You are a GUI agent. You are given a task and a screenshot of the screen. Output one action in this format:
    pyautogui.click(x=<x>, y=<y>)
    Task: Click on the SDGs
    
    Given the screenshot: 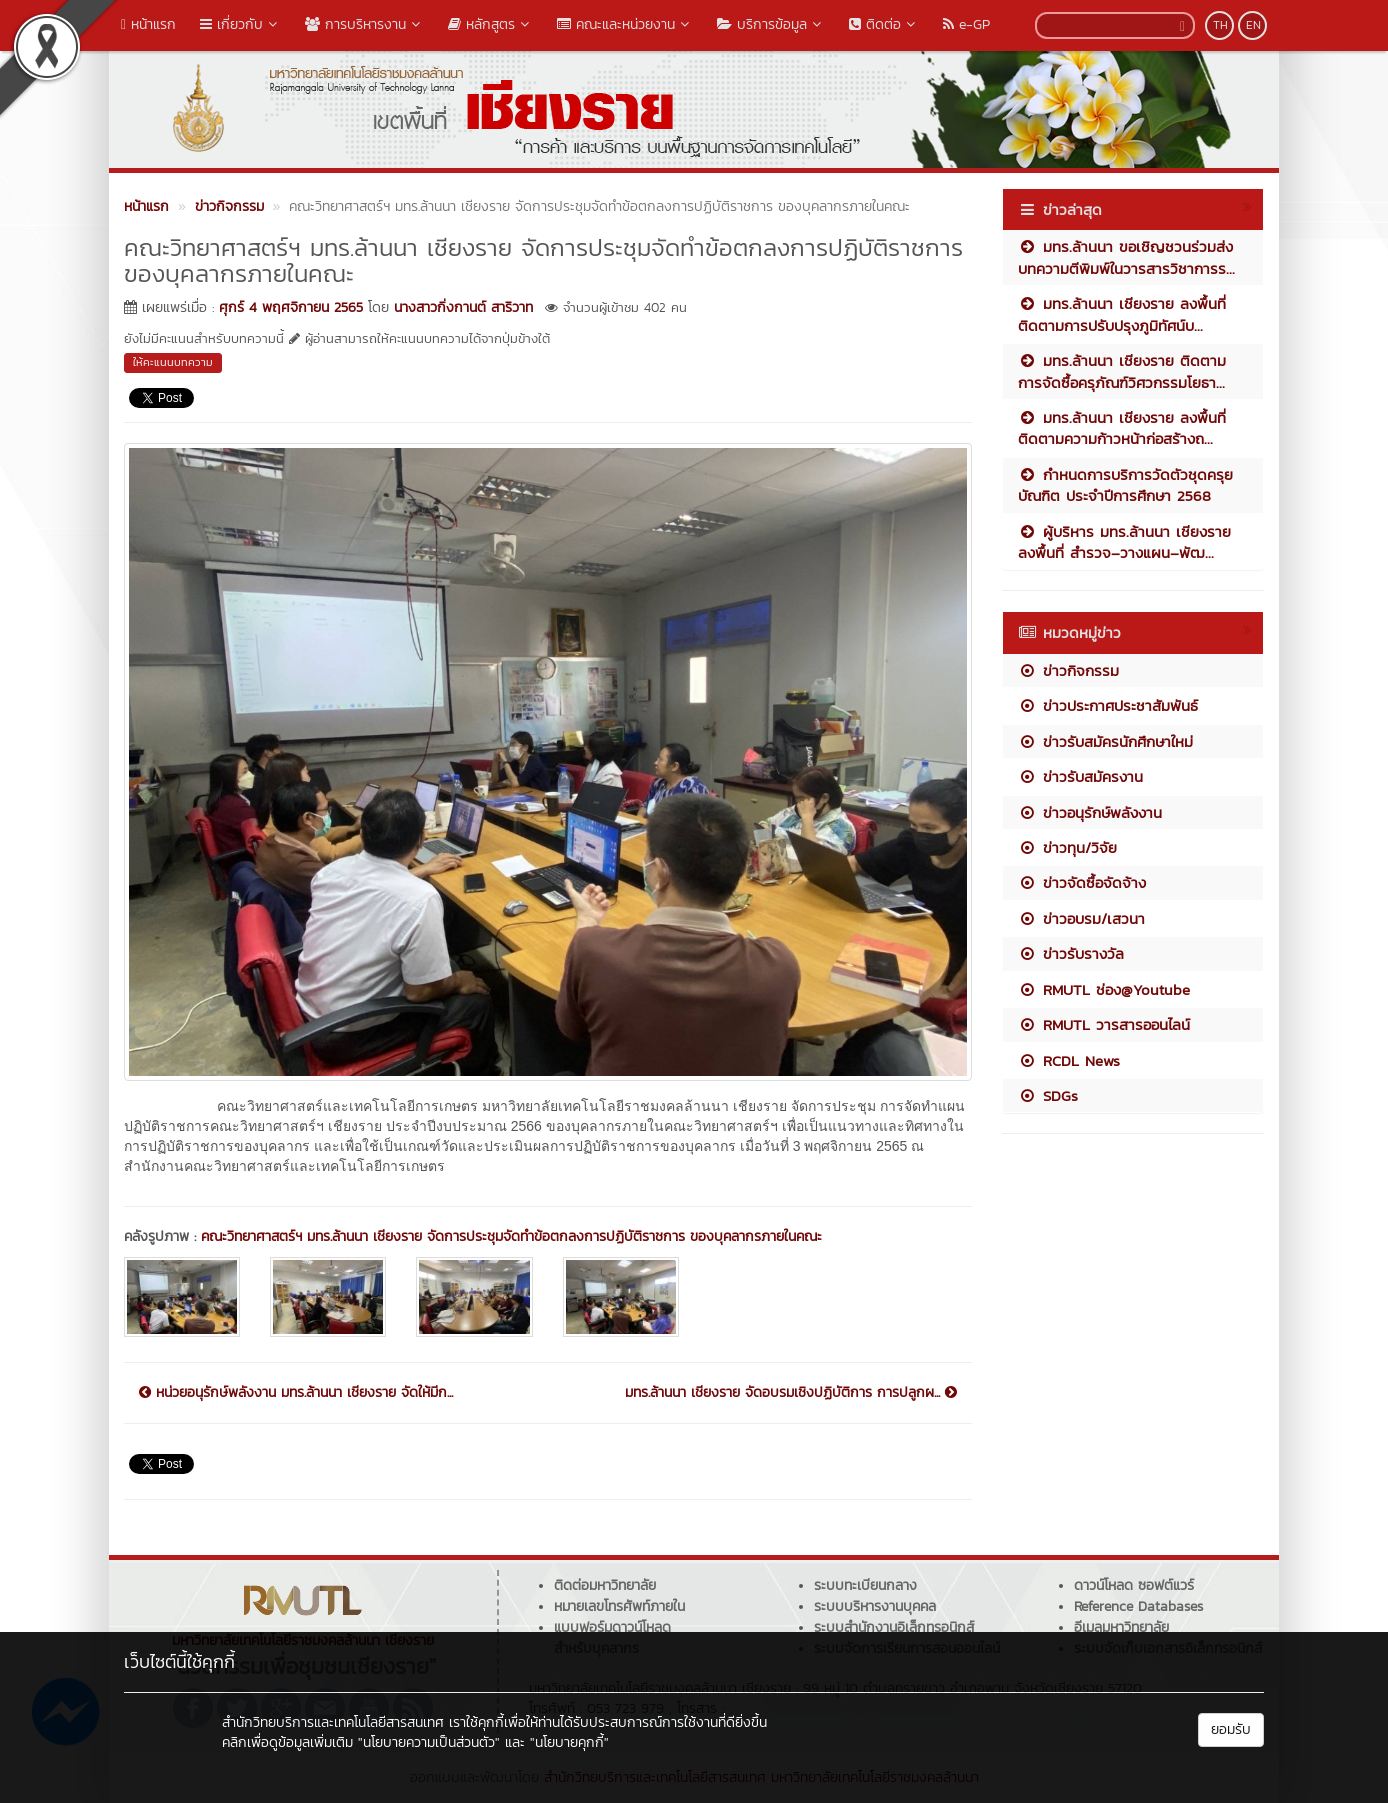 What is the action you would take?
    pyautogui.click(x=1048, y=1095)
    